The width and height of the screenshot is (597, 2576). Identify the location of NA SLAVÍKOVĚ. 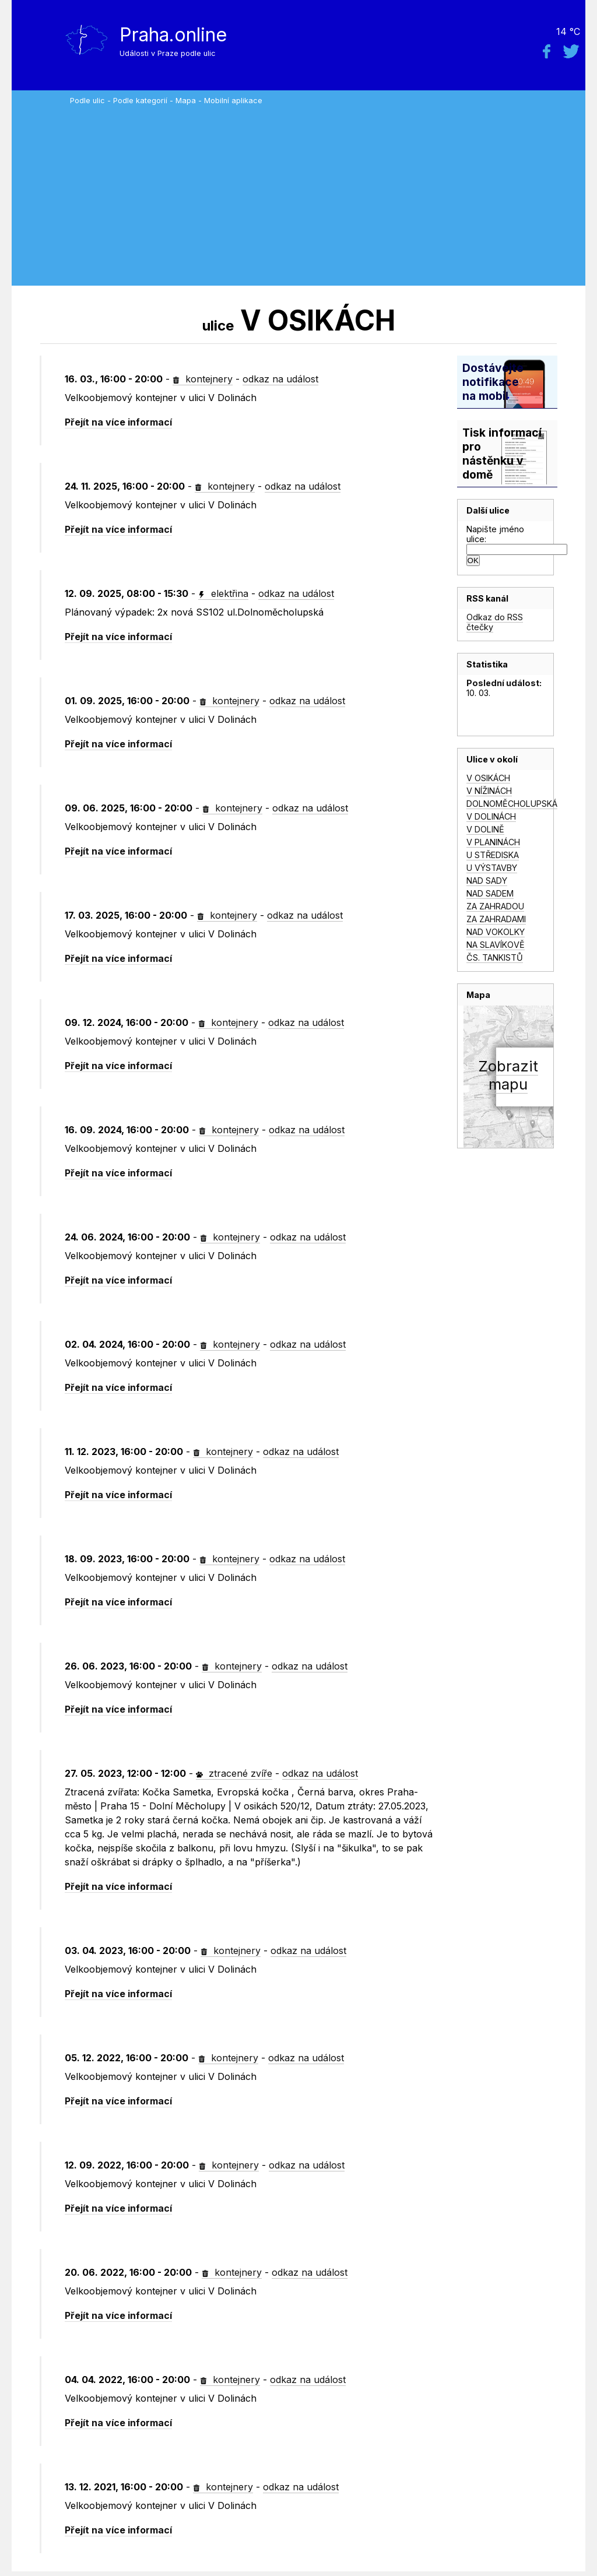
(495, 945).